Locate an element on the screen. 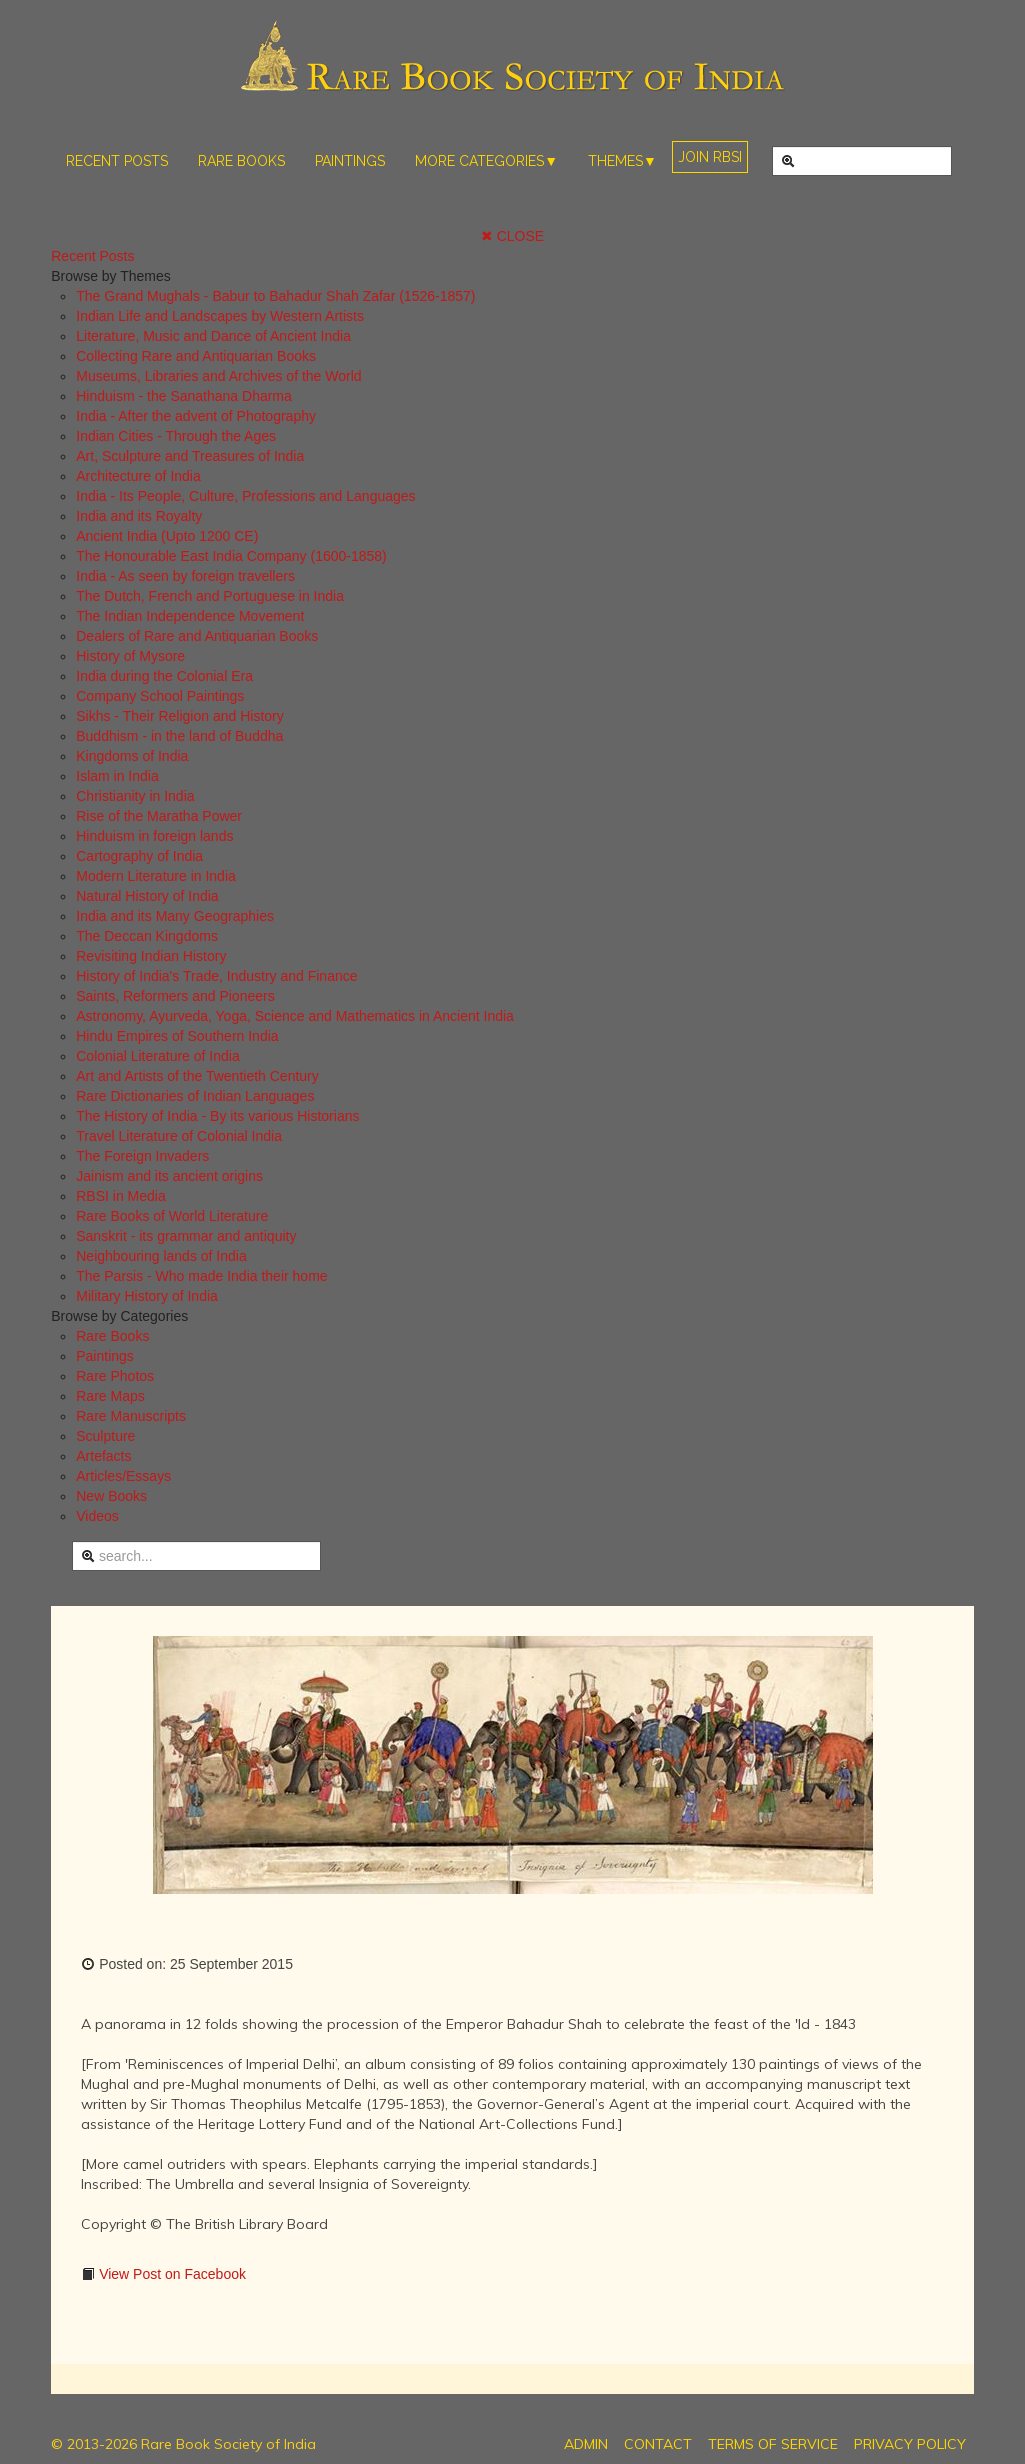  History of Mysore is located at coordinates (130, 656).